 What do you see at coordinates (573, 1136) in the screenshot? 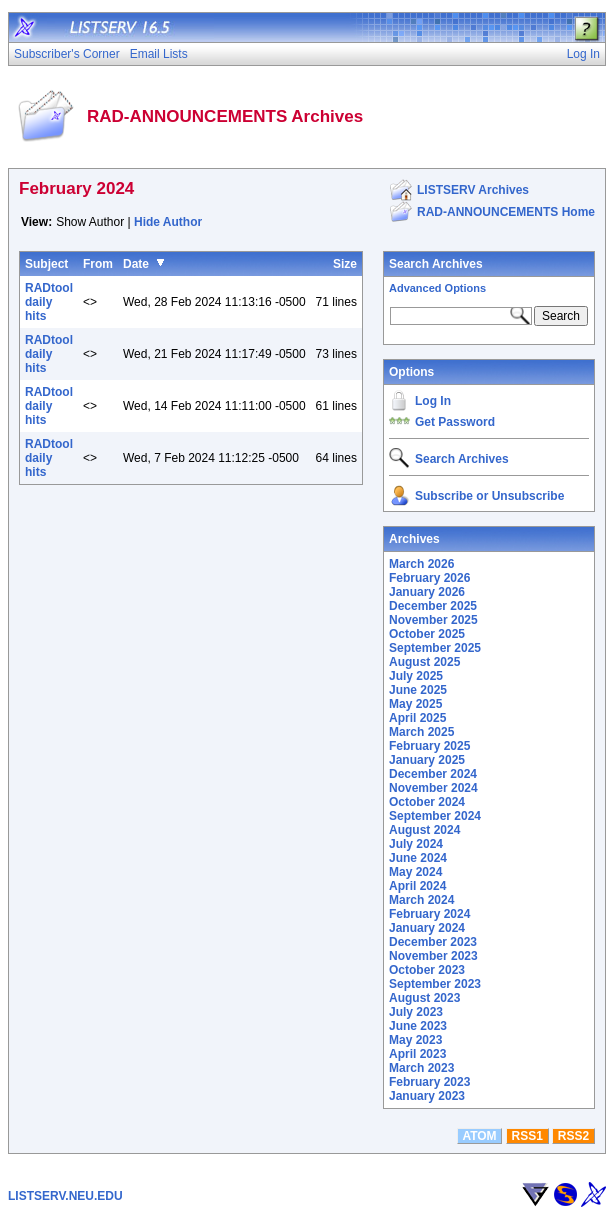
I see `RSS2` at bounding box center [573, 1136].